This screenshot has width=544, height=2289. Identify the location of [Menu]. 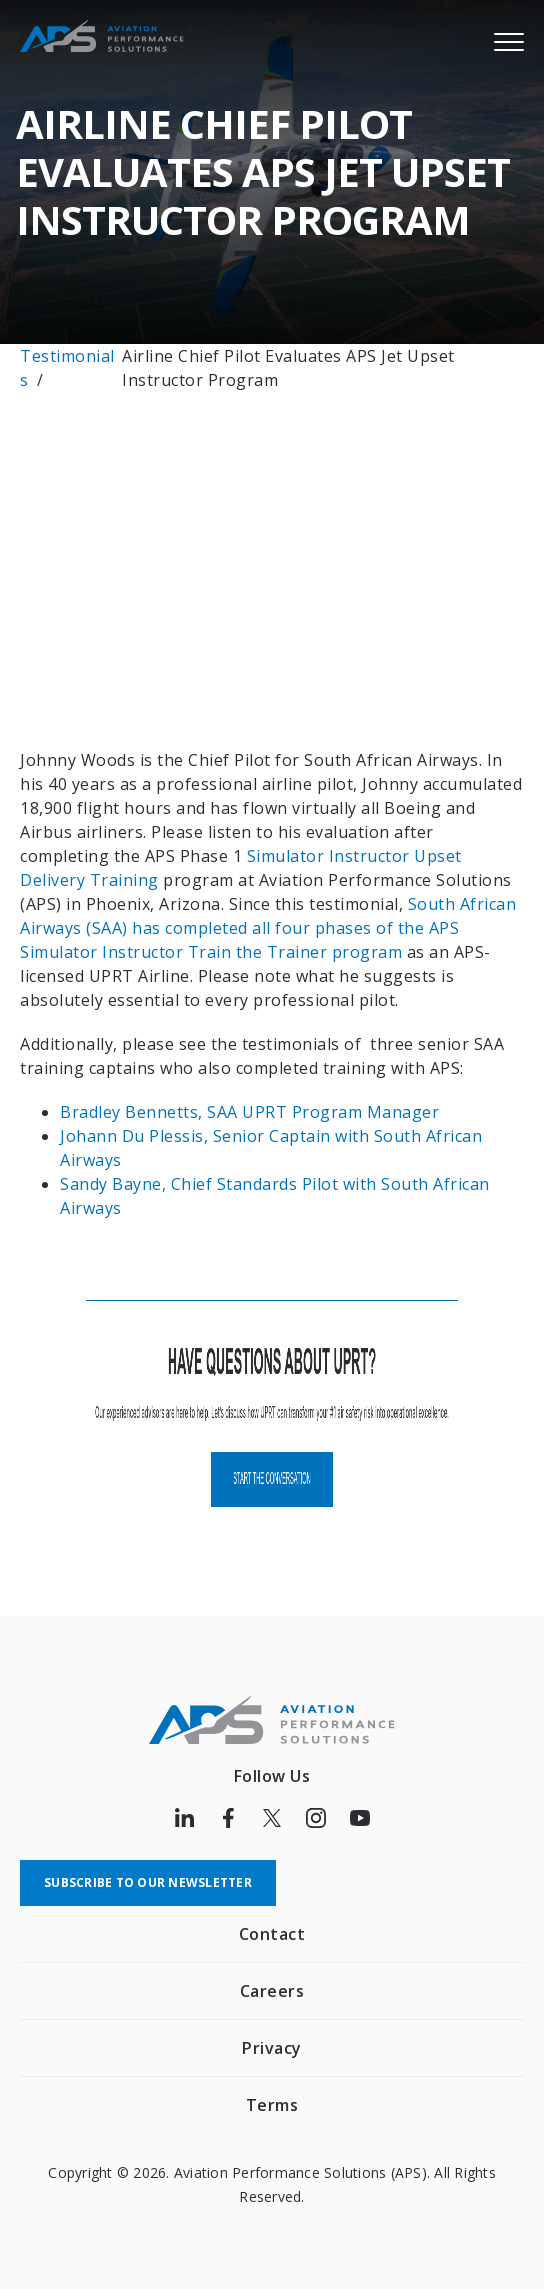
(509, 41).